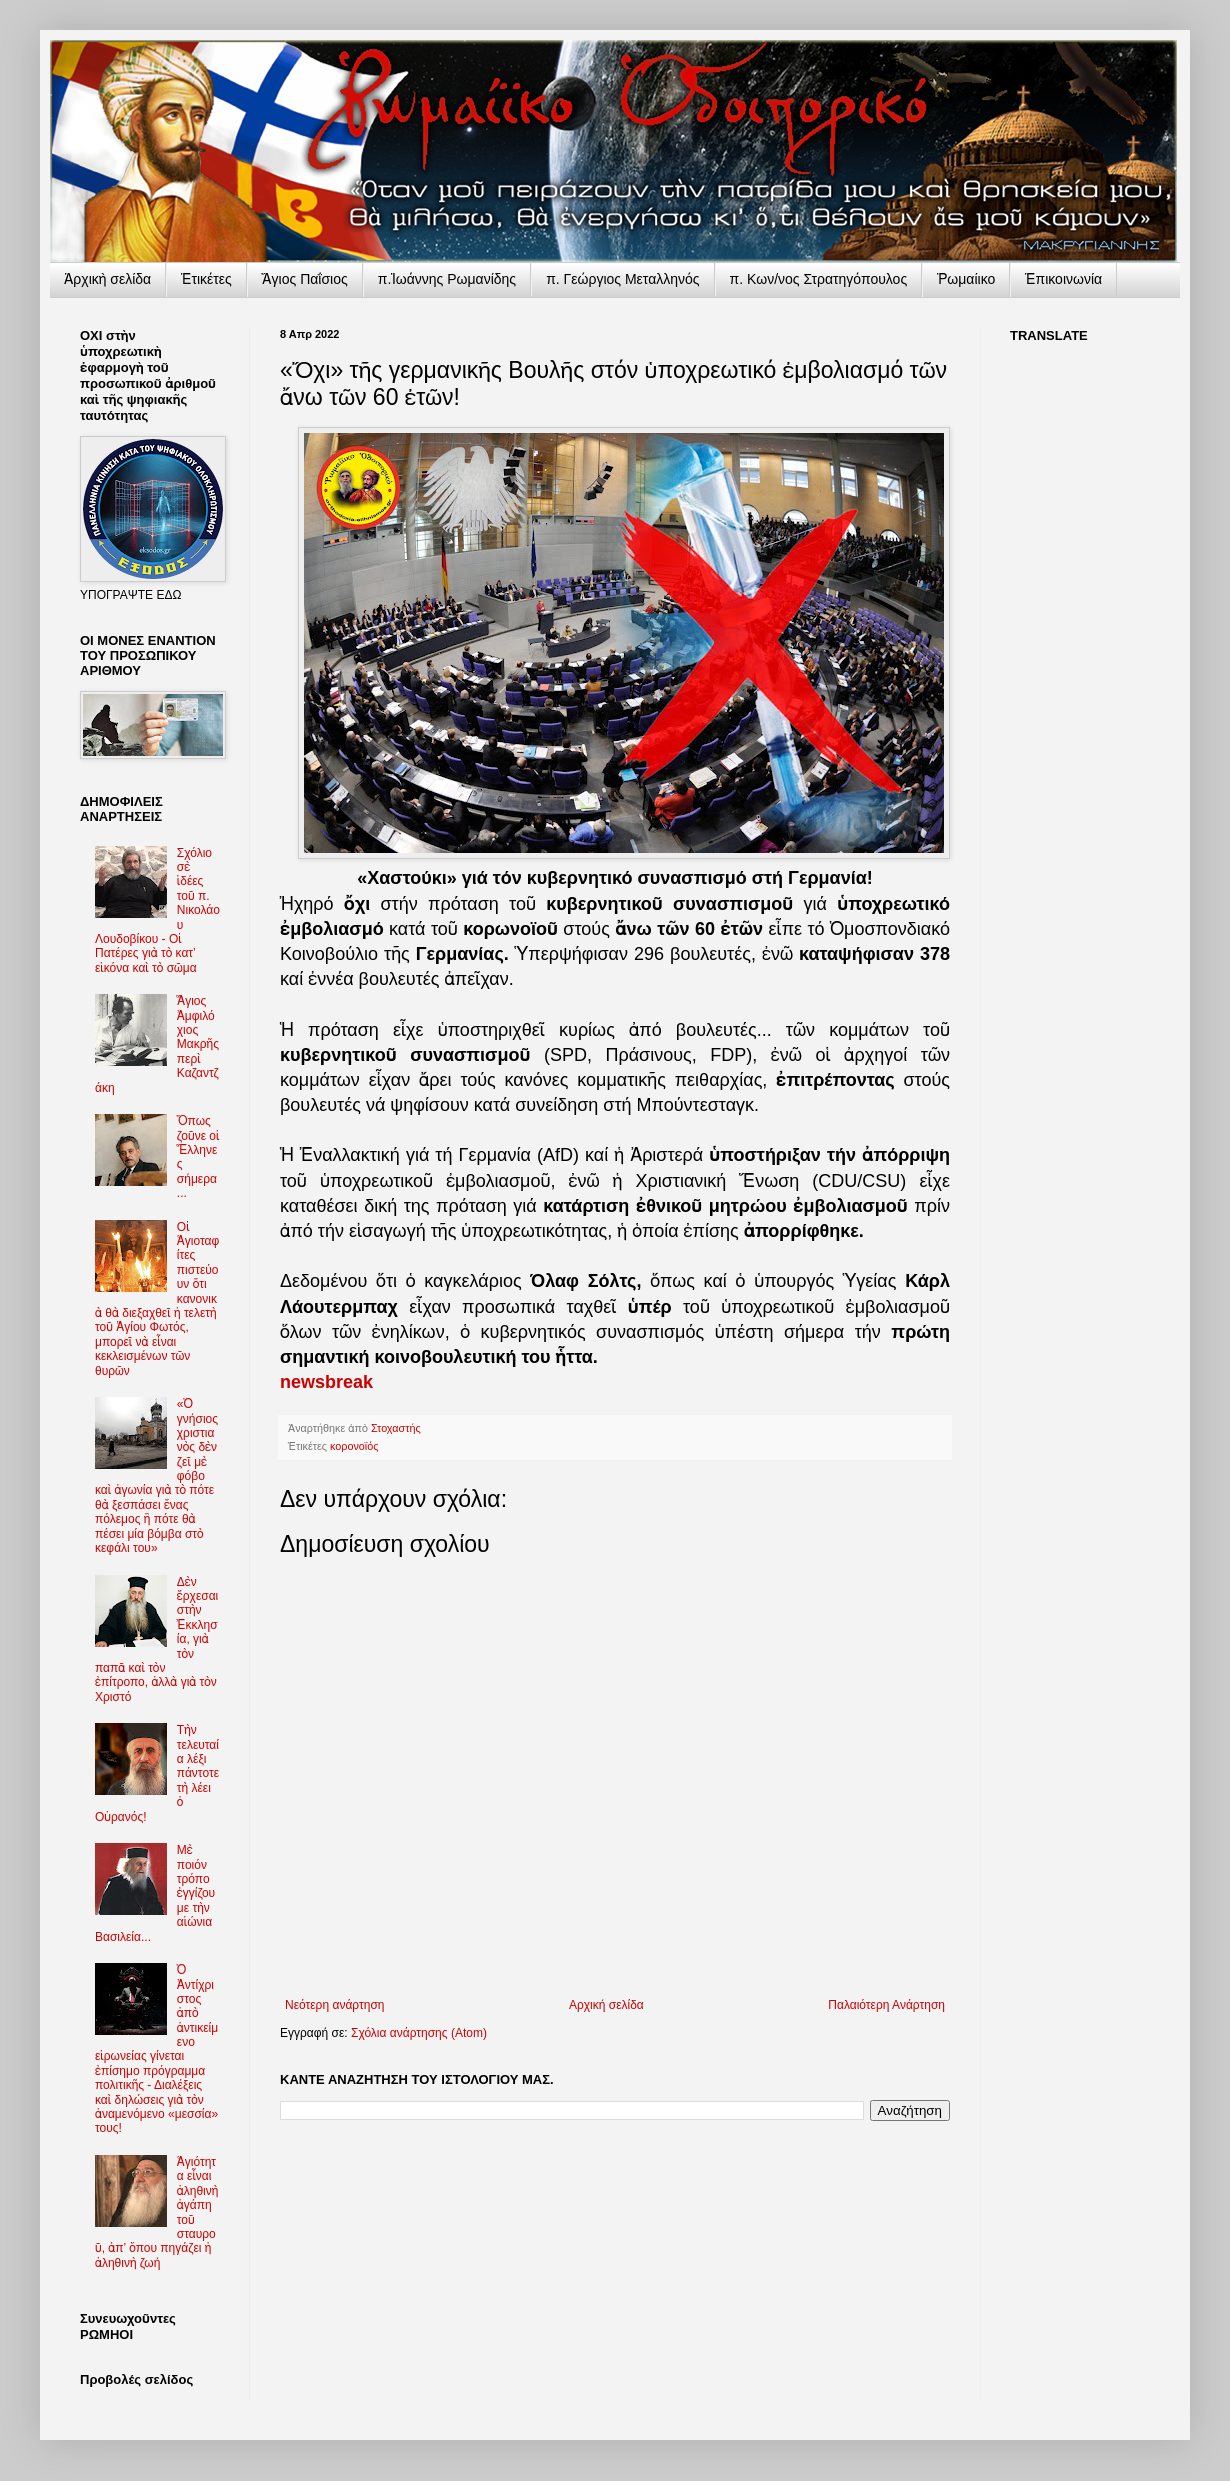 This screenshot has height=2481, width=1230. Describe the element at coordinates (107, 279) in the screenshot. I see `Ἀρχικὴ σελίδα` at that location.